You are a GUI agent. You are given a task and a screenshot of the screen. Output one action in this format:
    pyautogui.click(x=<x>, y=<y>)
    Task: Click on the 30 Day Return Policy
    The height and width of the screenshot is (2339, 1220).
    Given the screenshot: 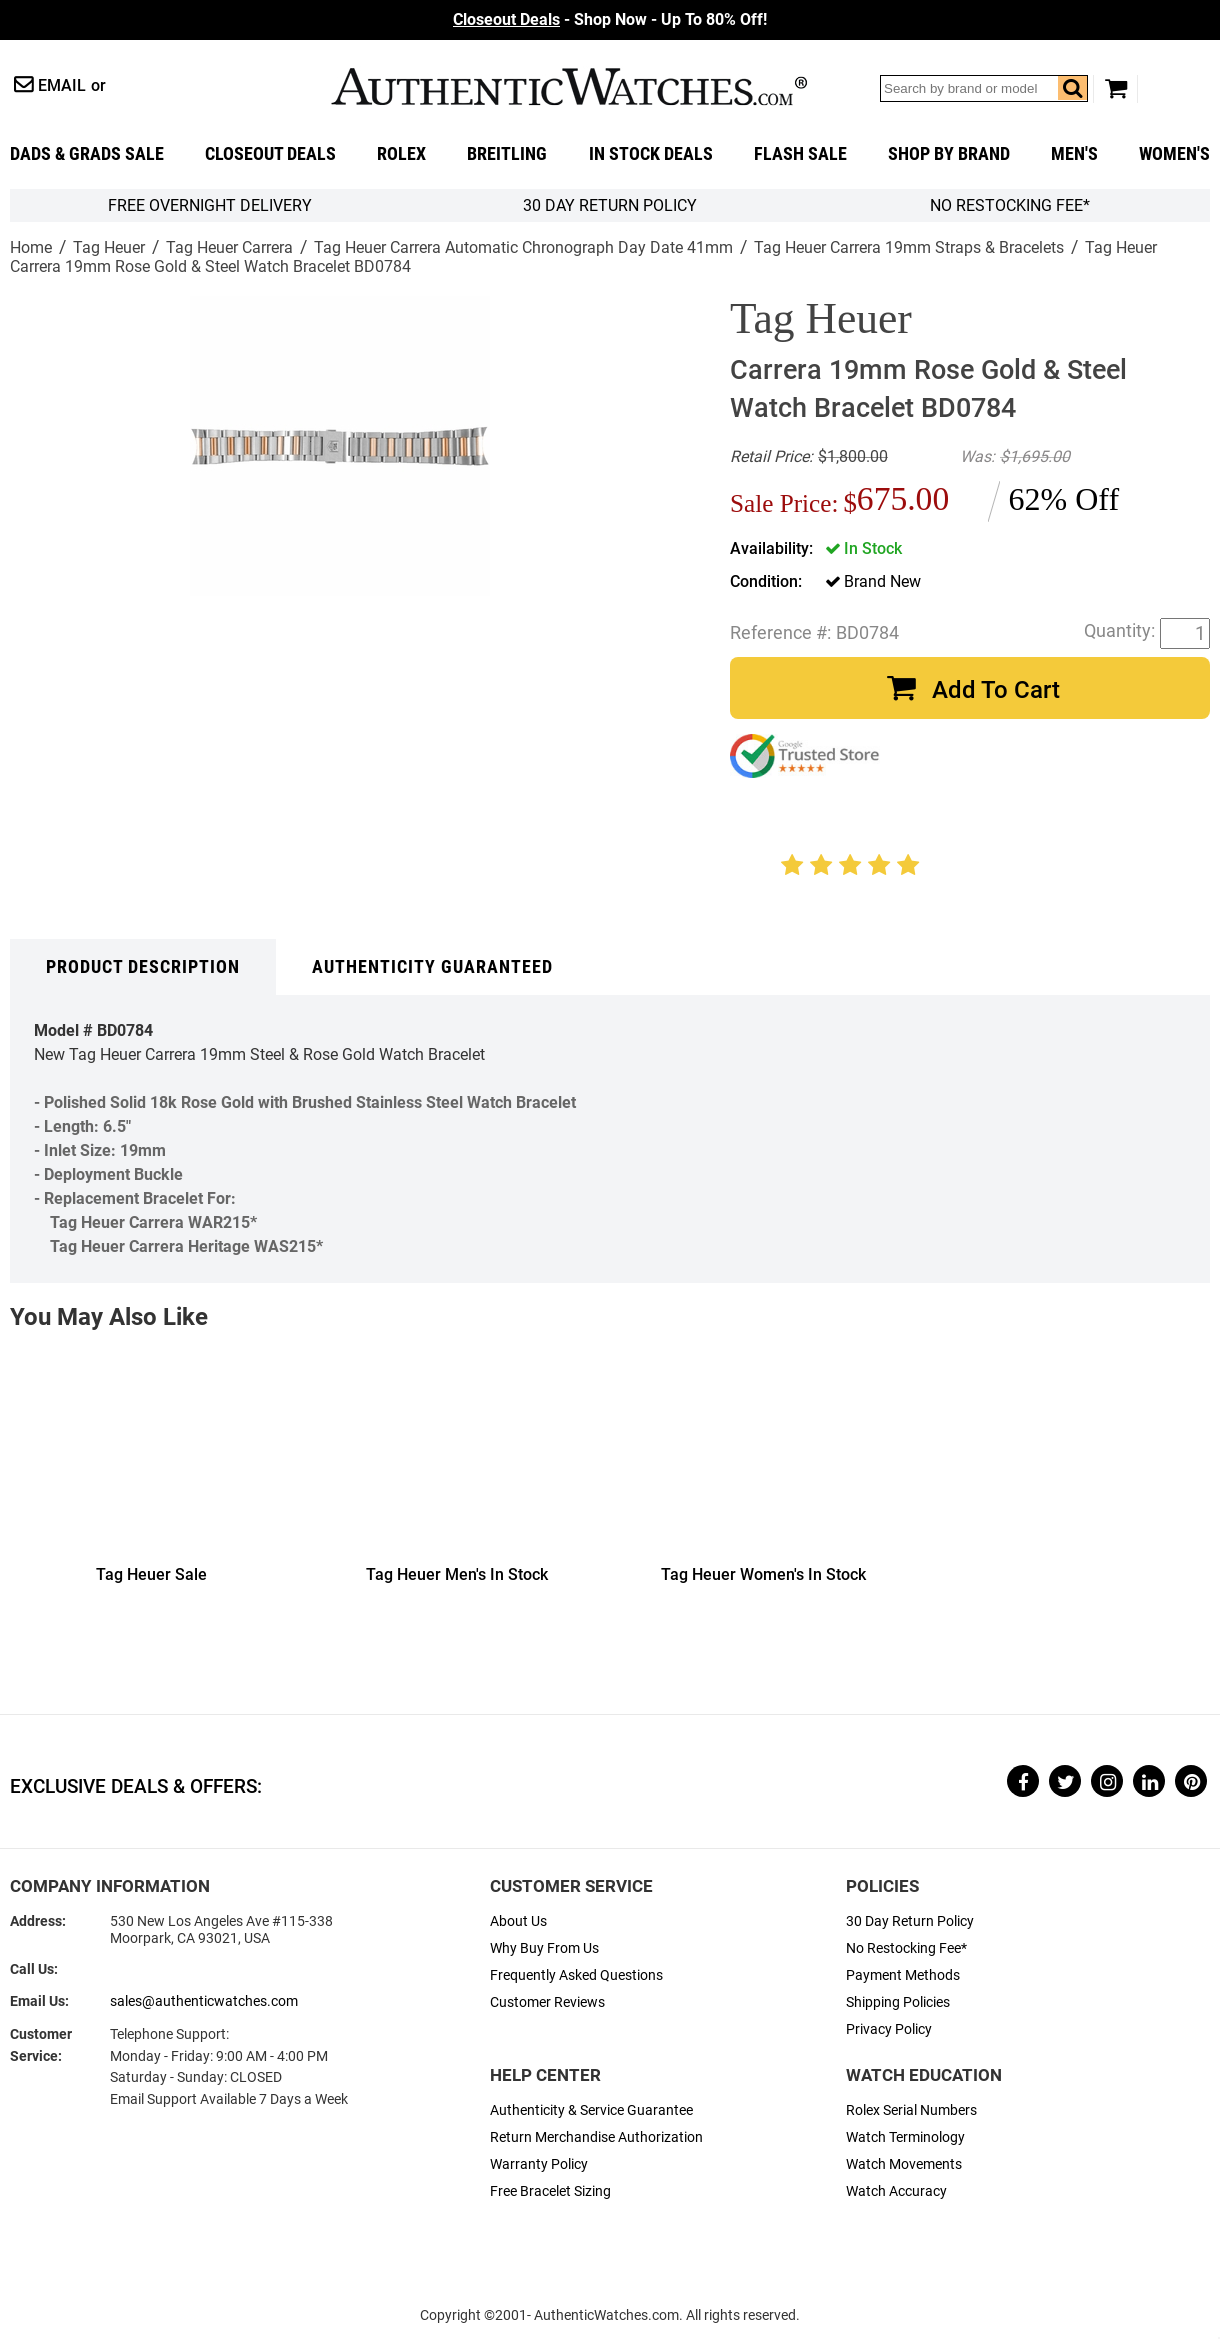 What is the action you would take?
    pyautogui.click(x=910, y=1921)
    